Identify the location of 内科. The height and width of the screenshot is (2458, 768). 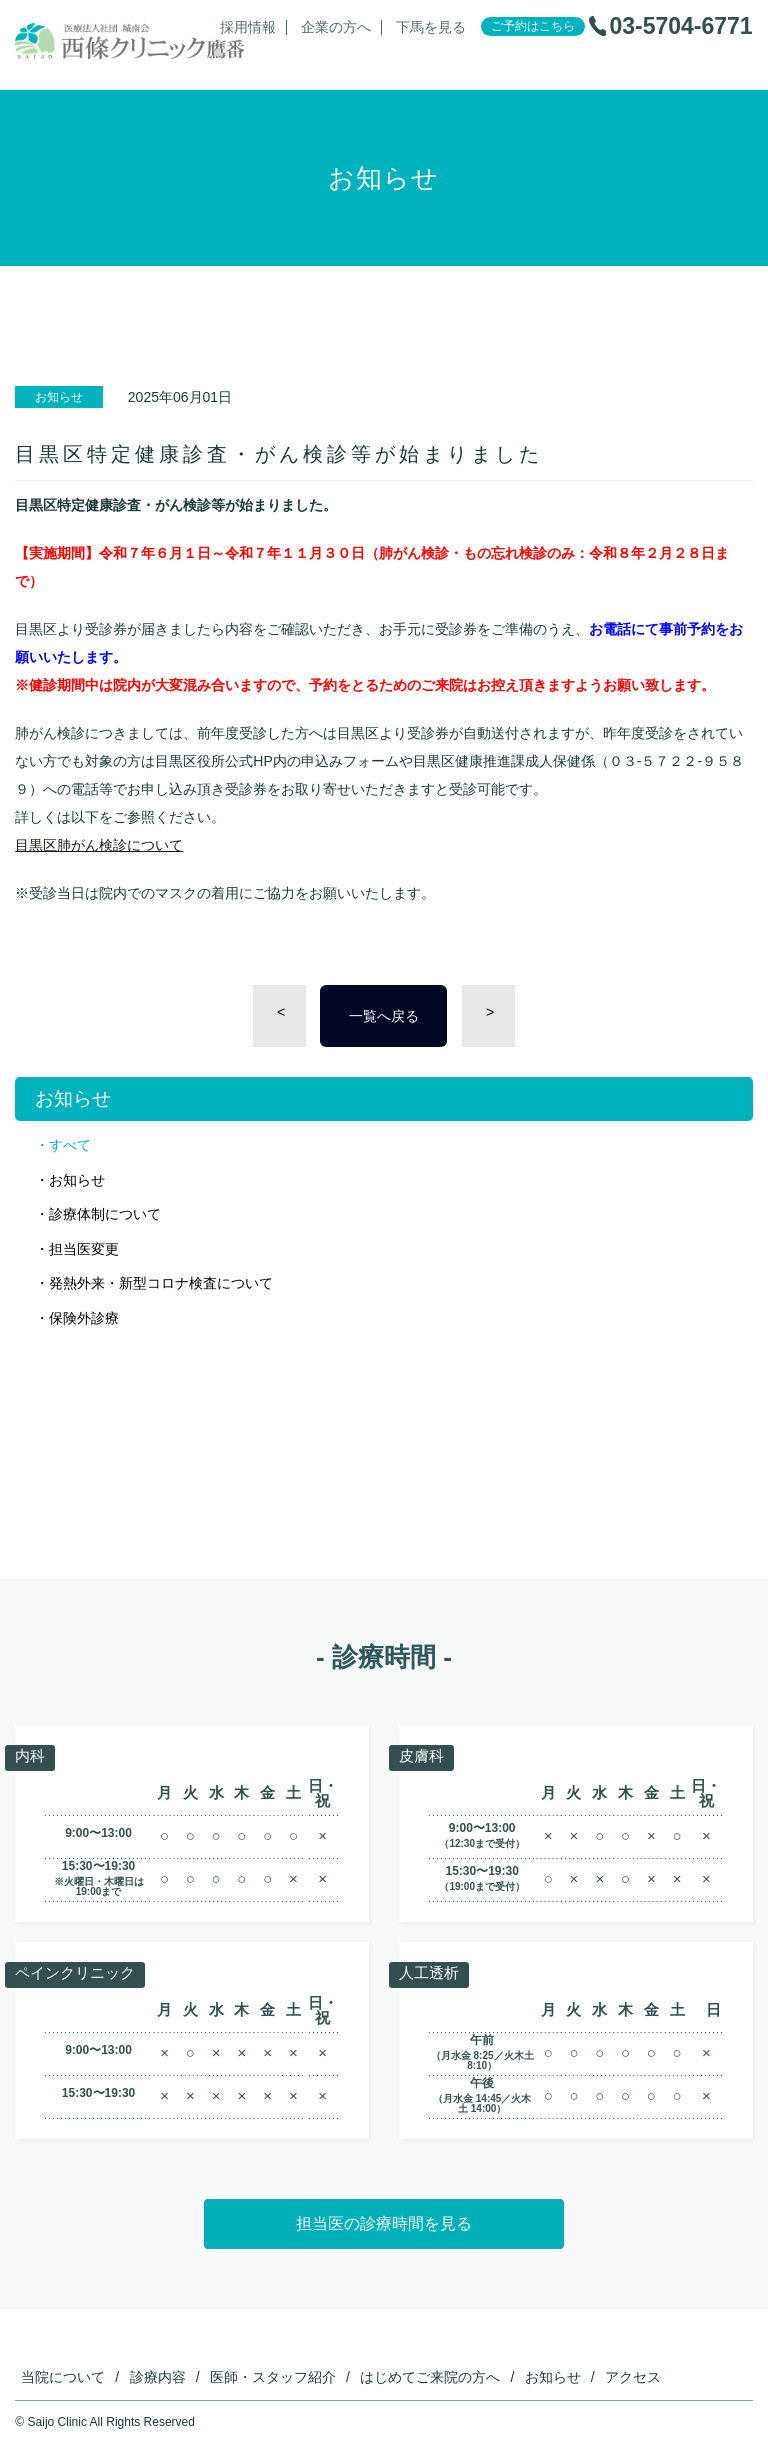
(31, 1756).